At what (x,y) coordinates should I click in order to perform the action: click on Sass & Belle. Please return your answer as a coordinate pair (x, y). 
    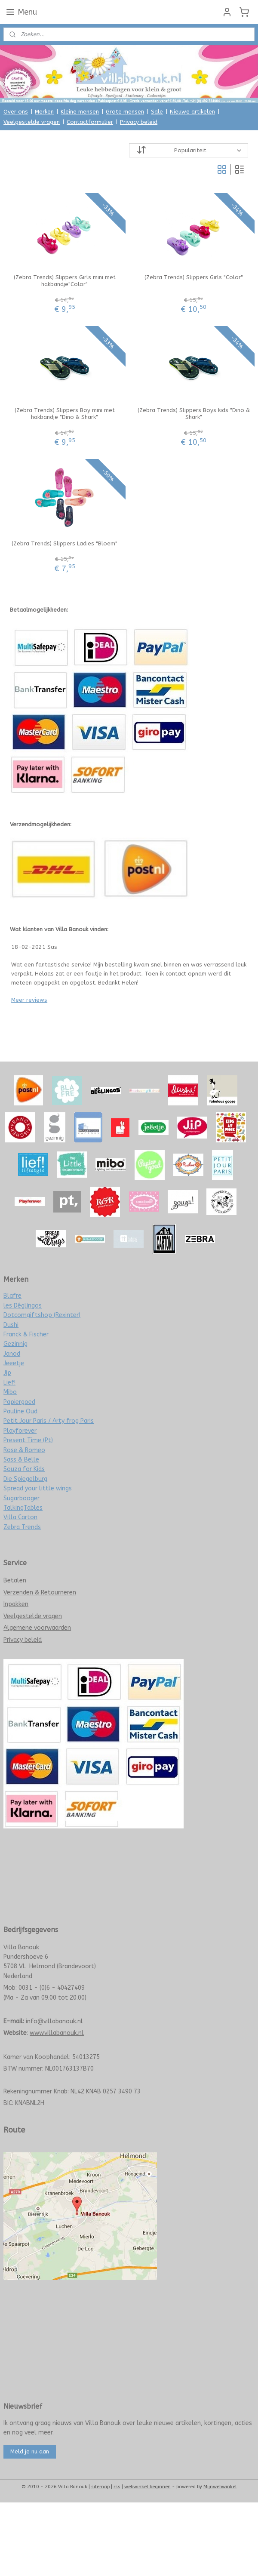
    Looking at the image, I should click on (21, 1459).